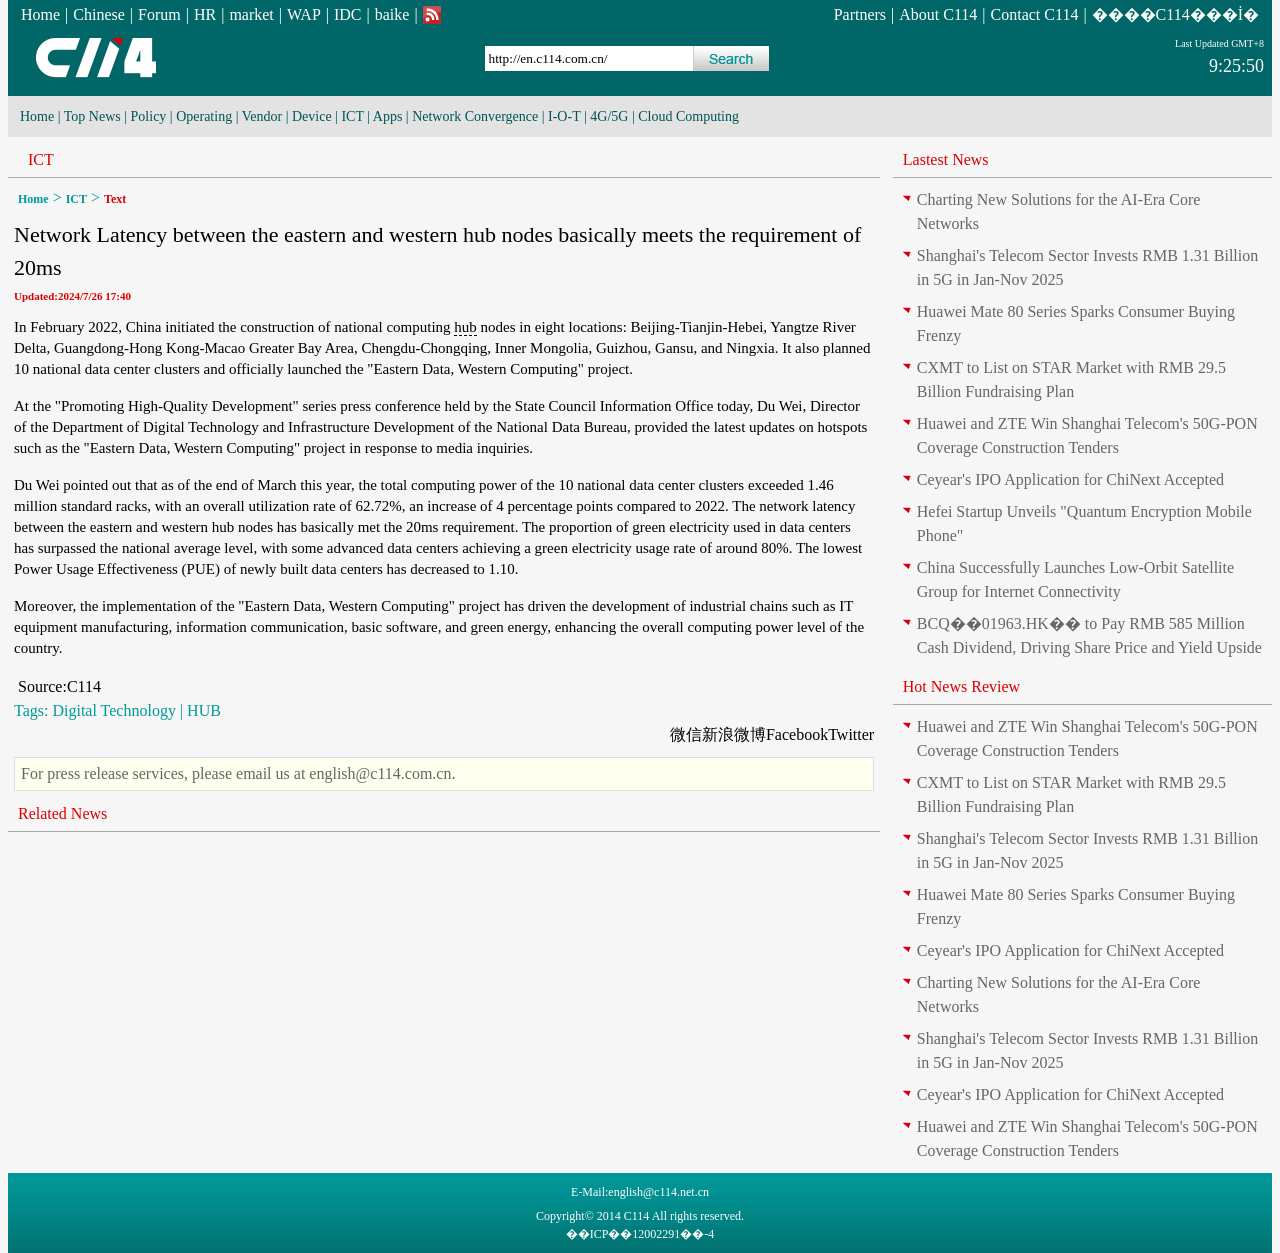  I want to click on HR, so click(205, 14).